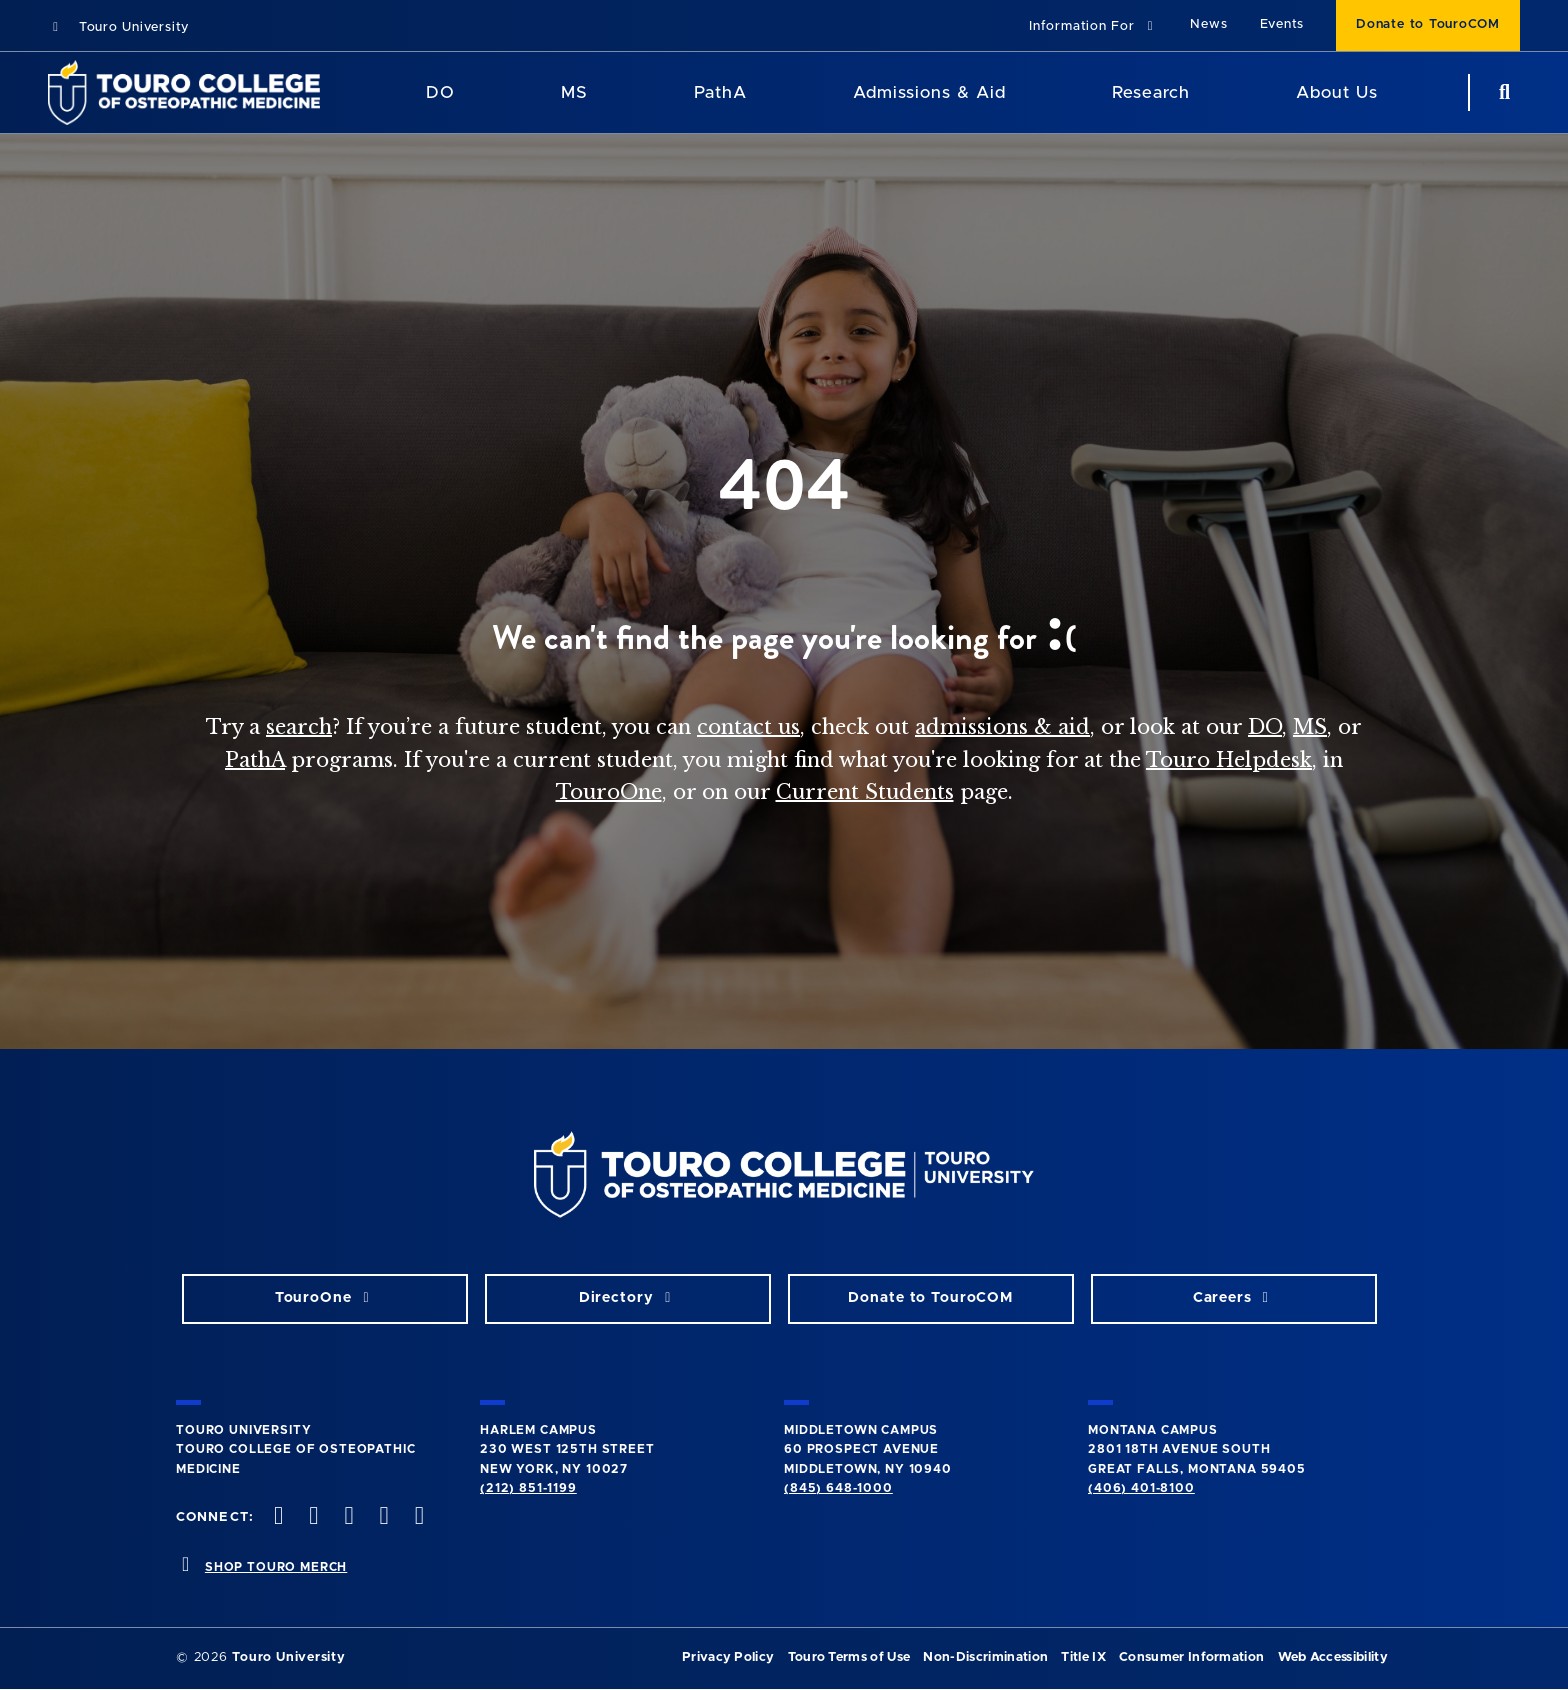  Describe the element at coordinates (1083, 1657) in the screenshot. I see `Title IX` at that location.